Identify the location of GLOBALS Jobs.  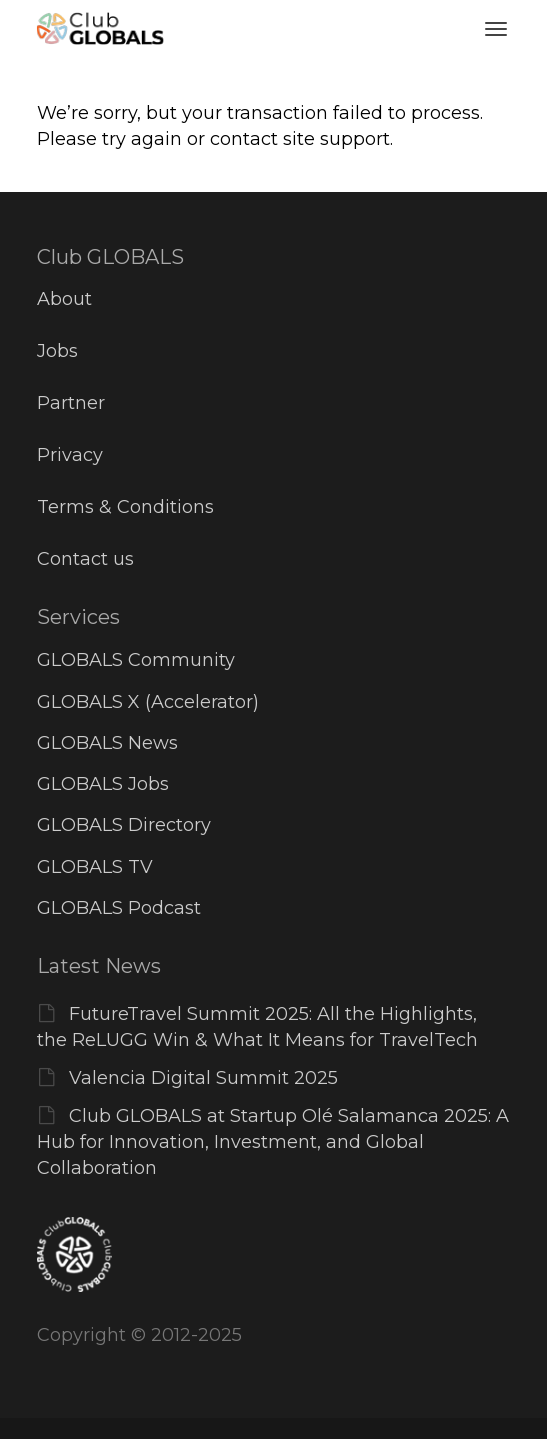
(103, 784).